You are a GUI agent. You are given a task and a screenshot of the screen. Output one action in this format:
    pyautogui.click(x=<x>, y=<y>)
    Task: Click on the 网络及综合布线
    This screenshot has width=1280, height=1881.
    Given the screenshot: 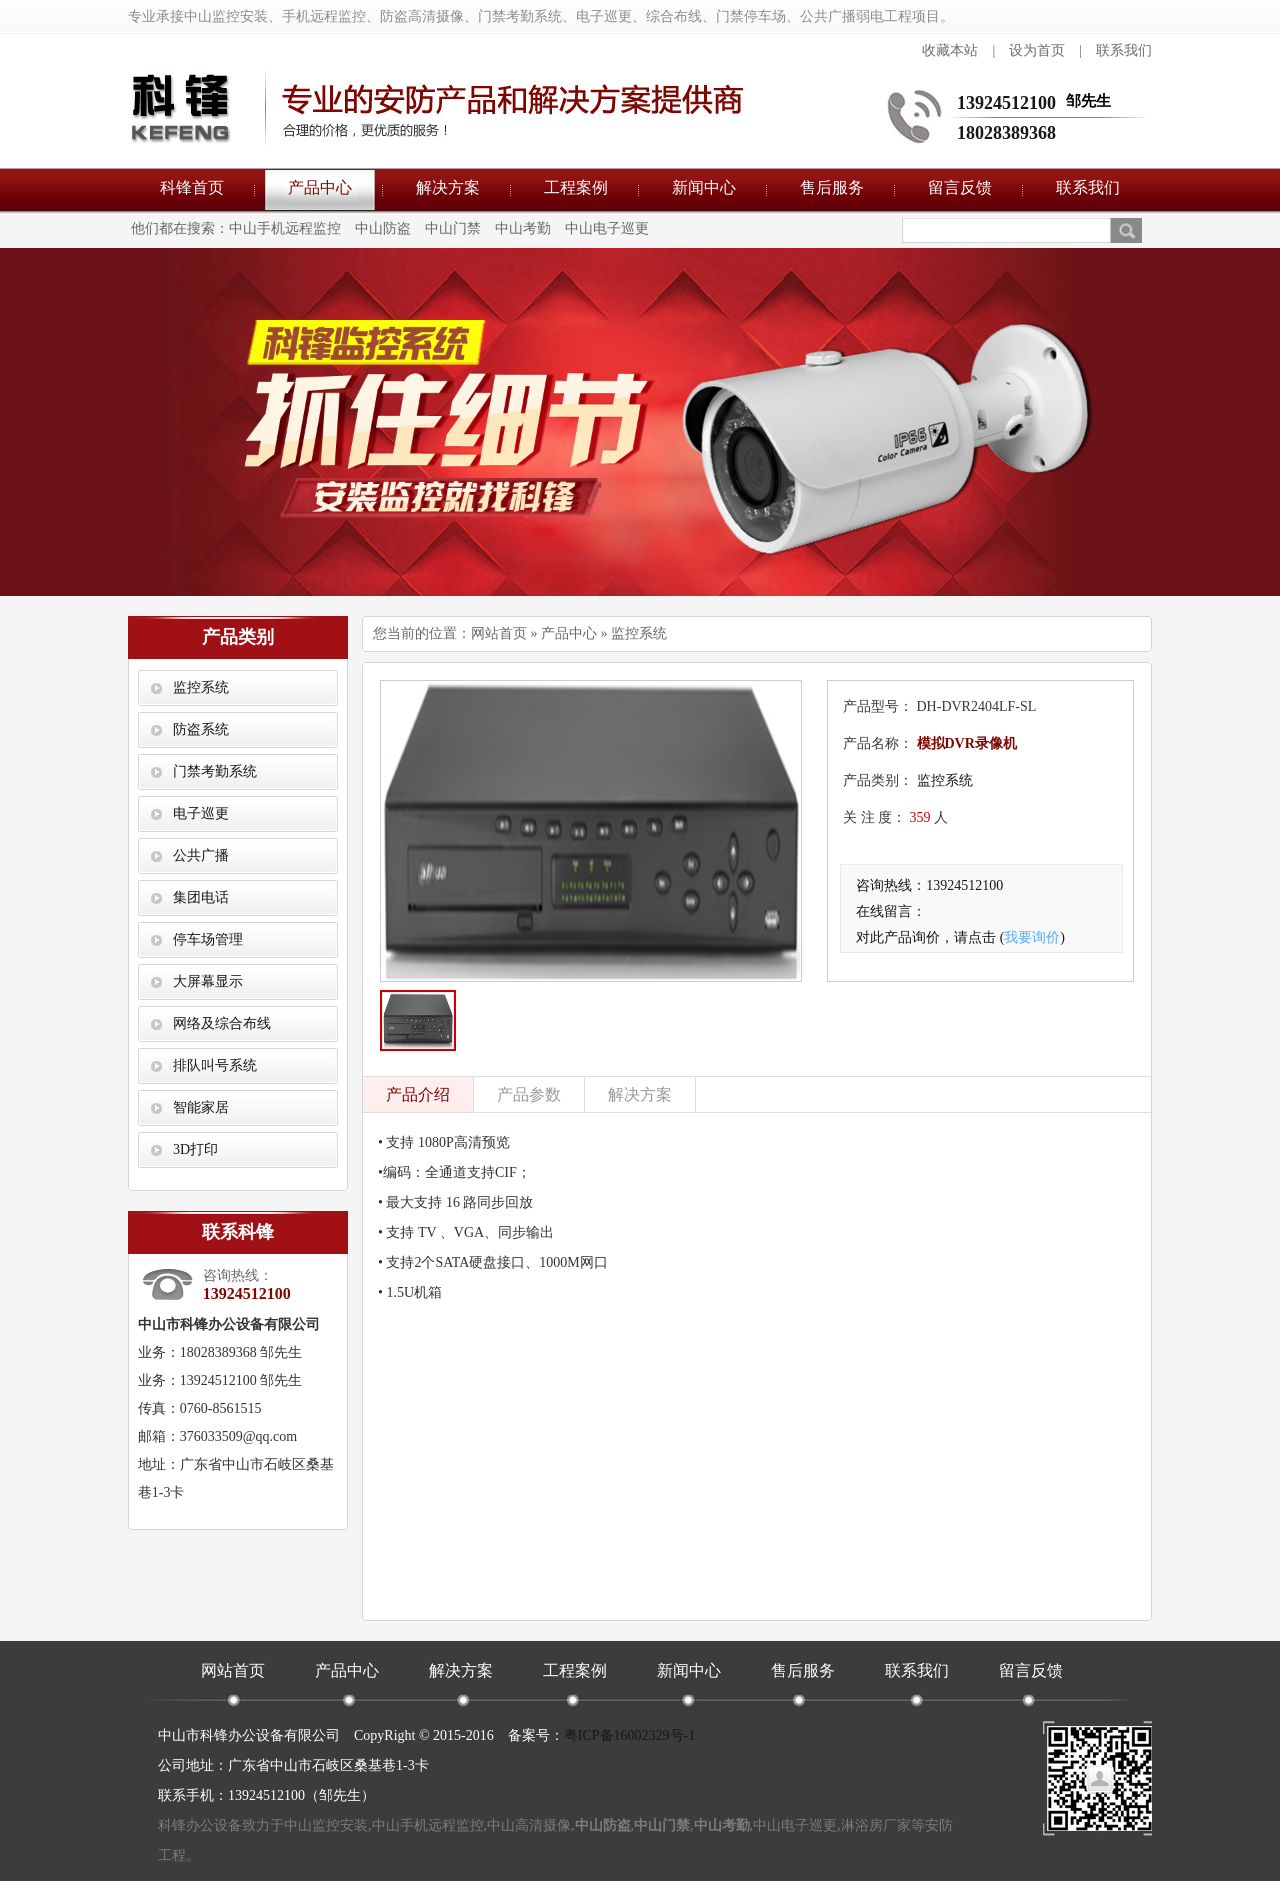 What is the action you would take?
    pyautogui.click(x=222, y=1023)
    